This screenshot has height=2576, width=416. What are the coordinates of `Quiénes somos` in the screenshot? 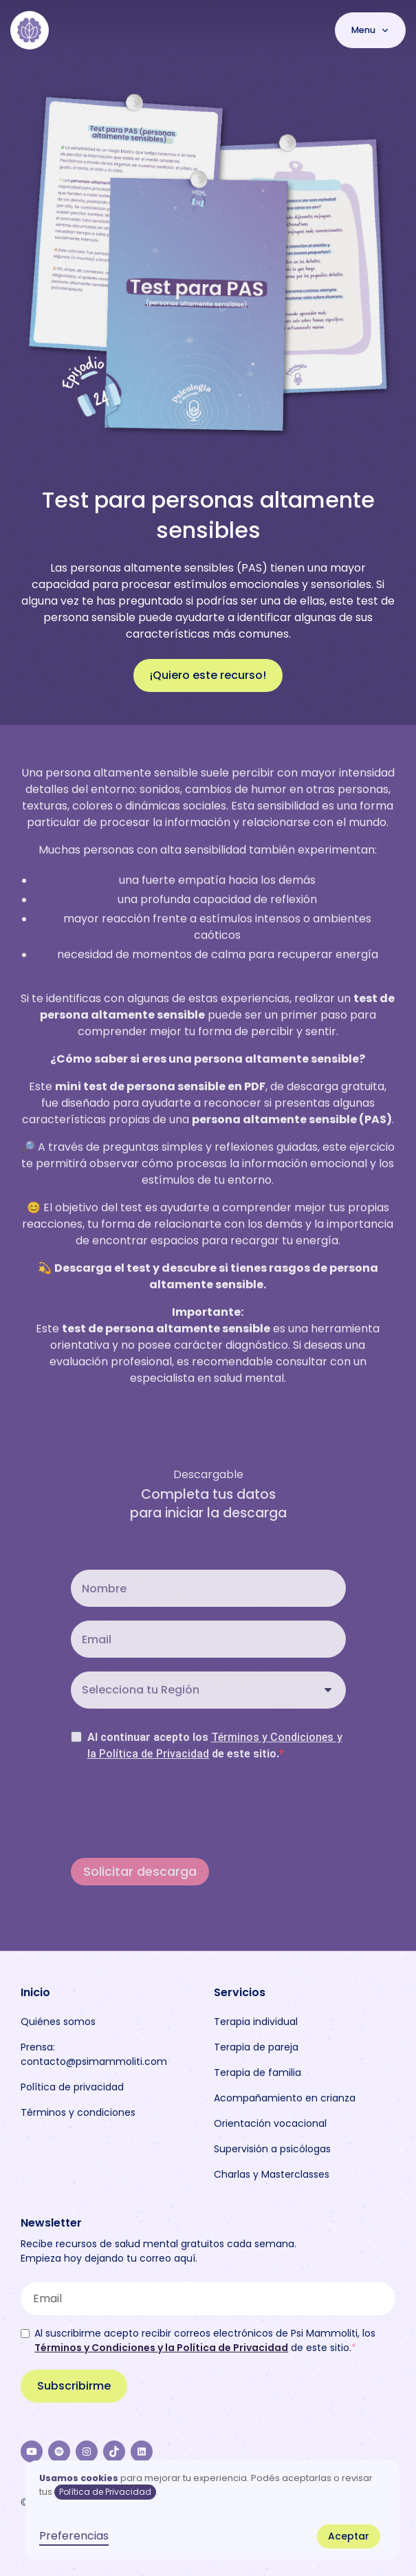 It's located at (58, 2021).